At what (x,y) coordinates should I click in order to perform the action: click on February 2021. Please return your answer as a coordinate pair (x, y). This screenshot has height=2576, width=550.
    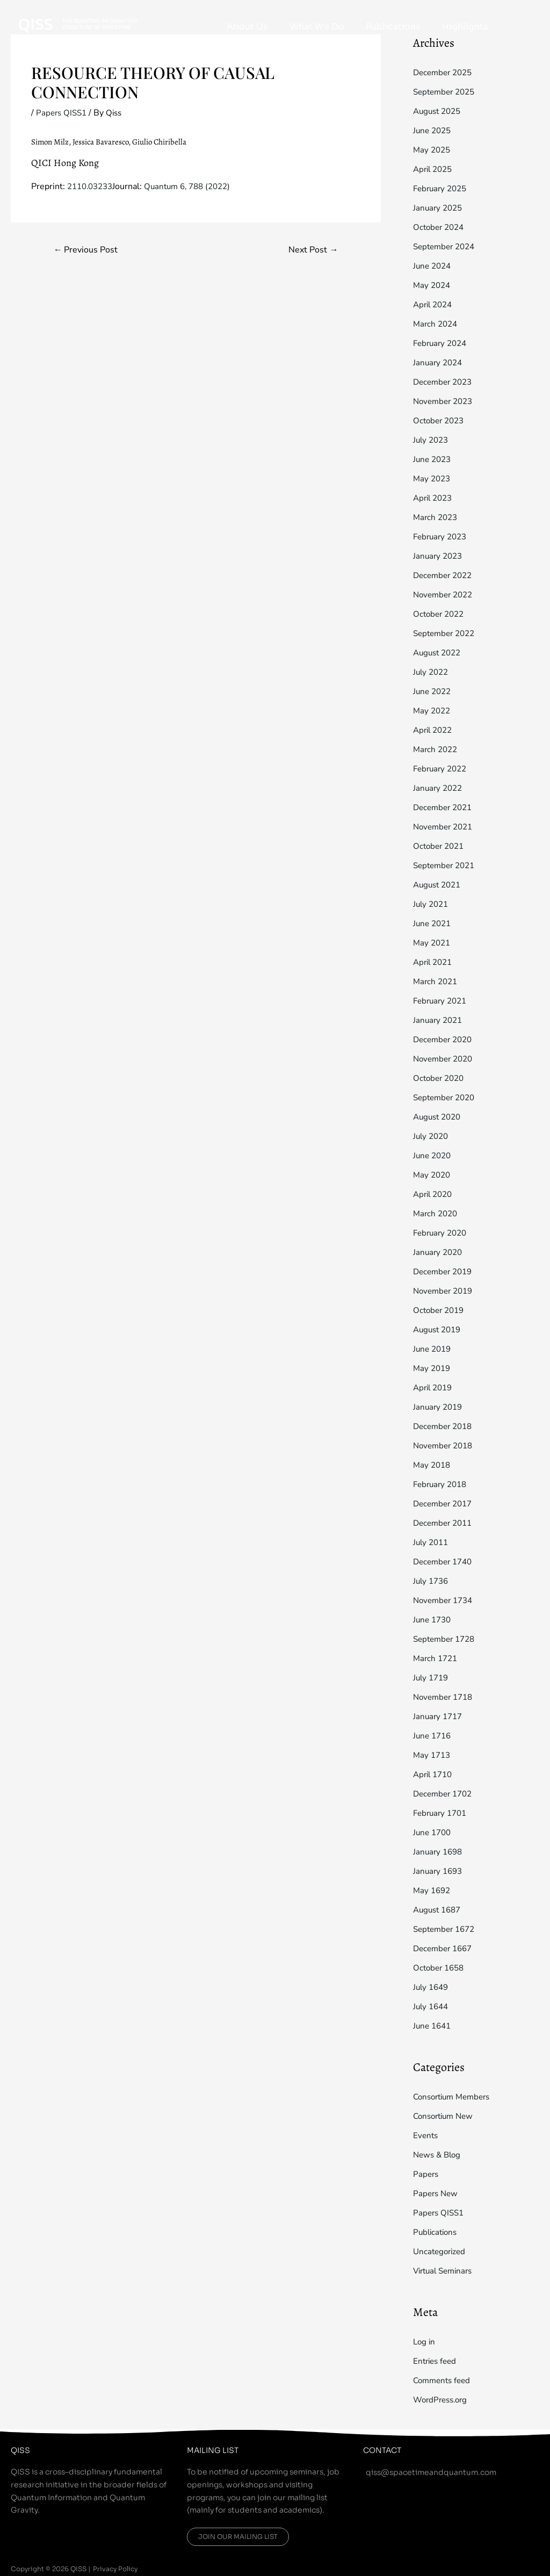
    Looking at the image, I should click on (442, 1001).